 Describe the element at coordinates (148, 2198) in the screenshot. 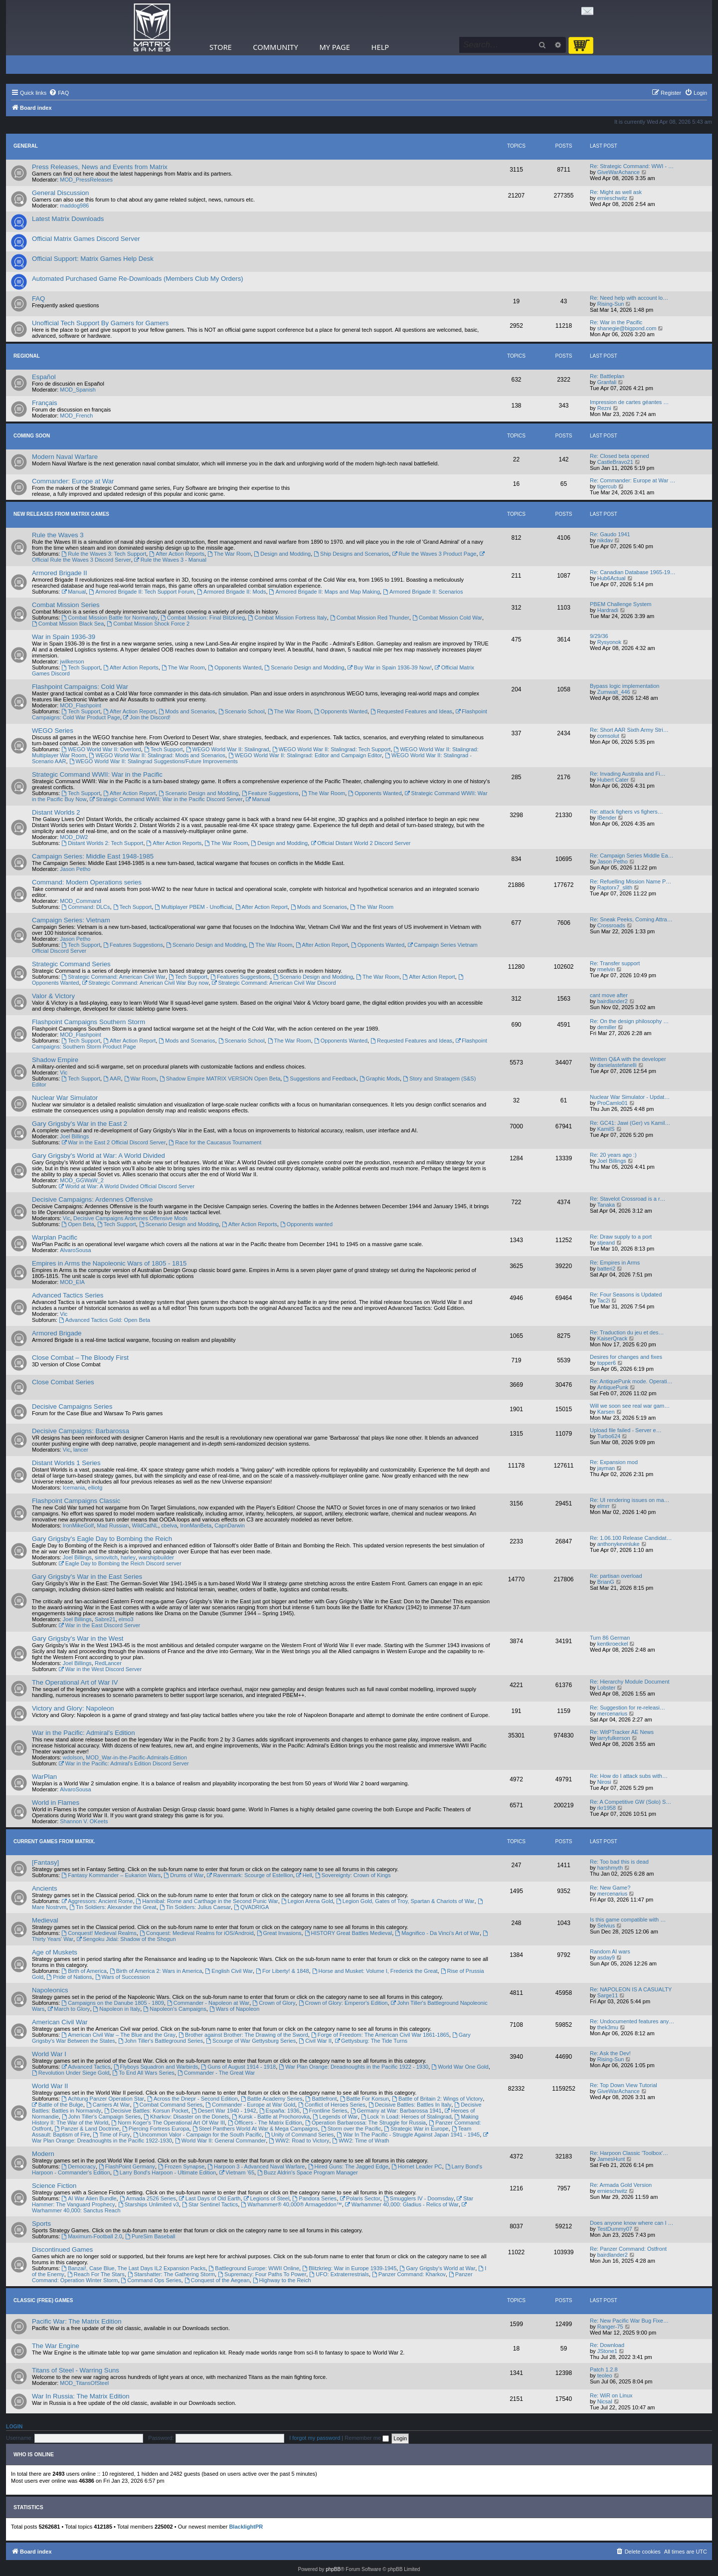

I see `Armada 2526 Series` at that location.